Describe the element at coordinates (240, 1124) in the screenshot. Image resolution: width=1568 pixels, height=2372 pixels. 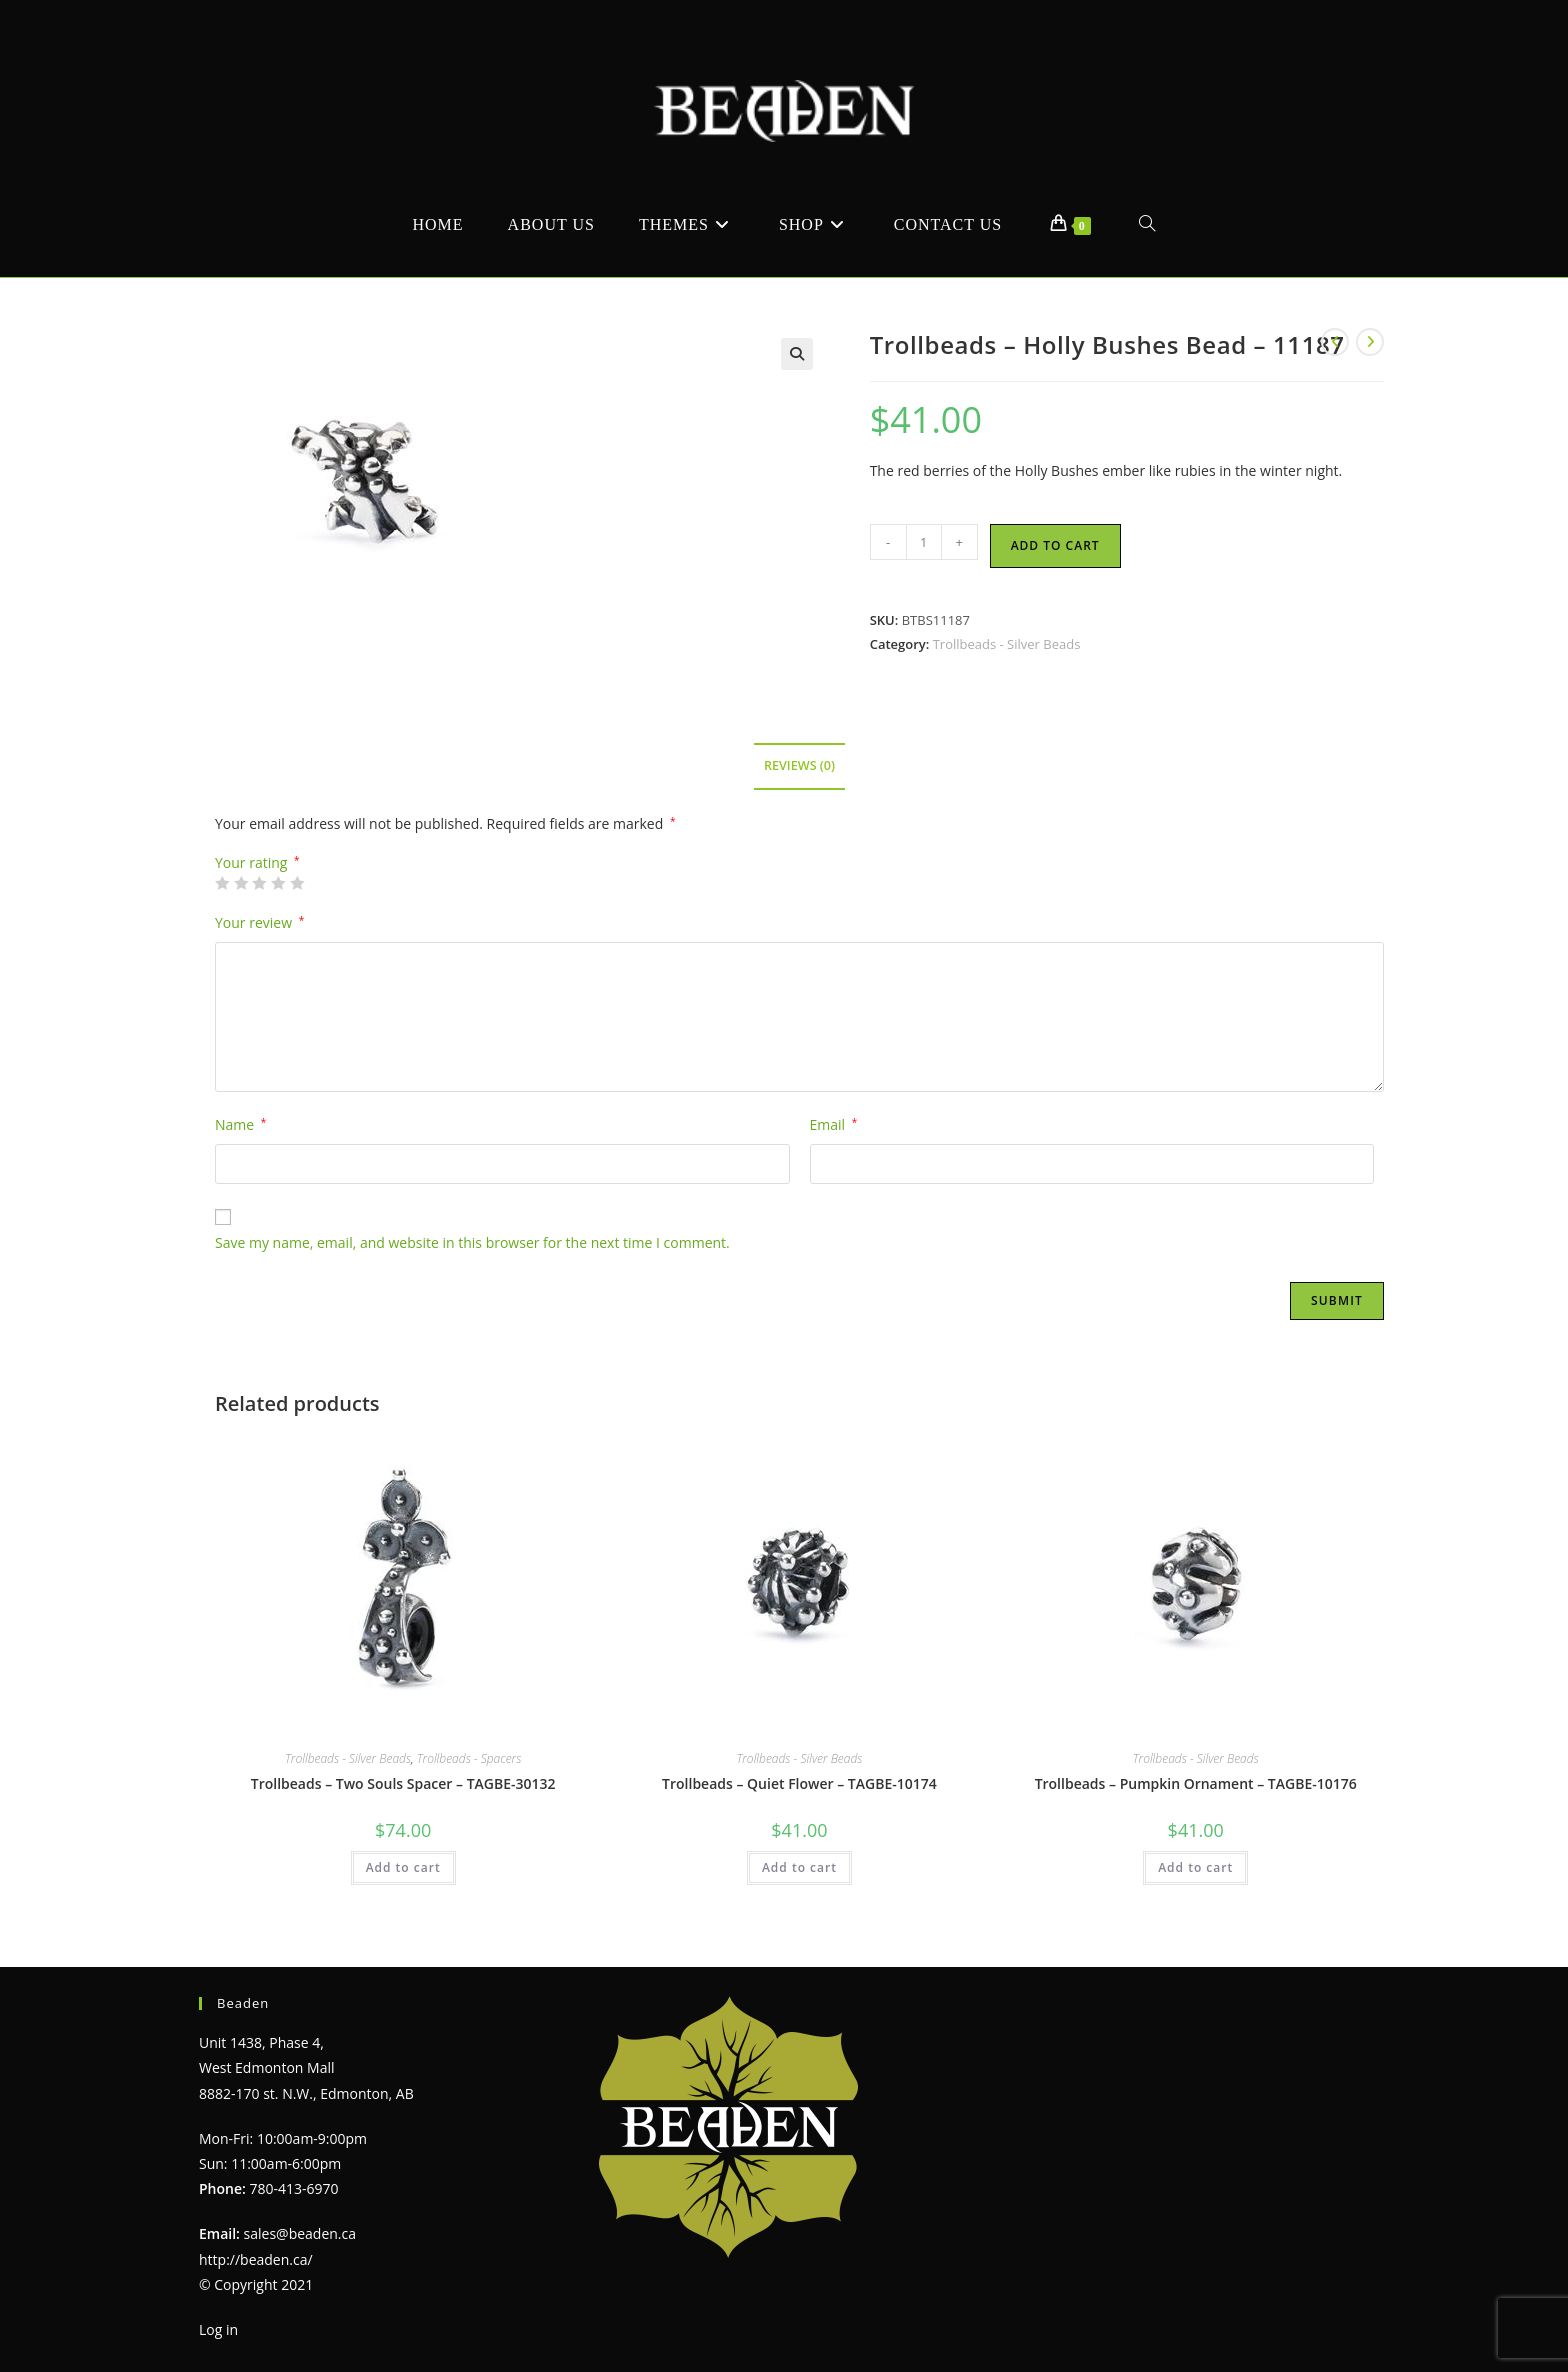
I see `Name` at that location.